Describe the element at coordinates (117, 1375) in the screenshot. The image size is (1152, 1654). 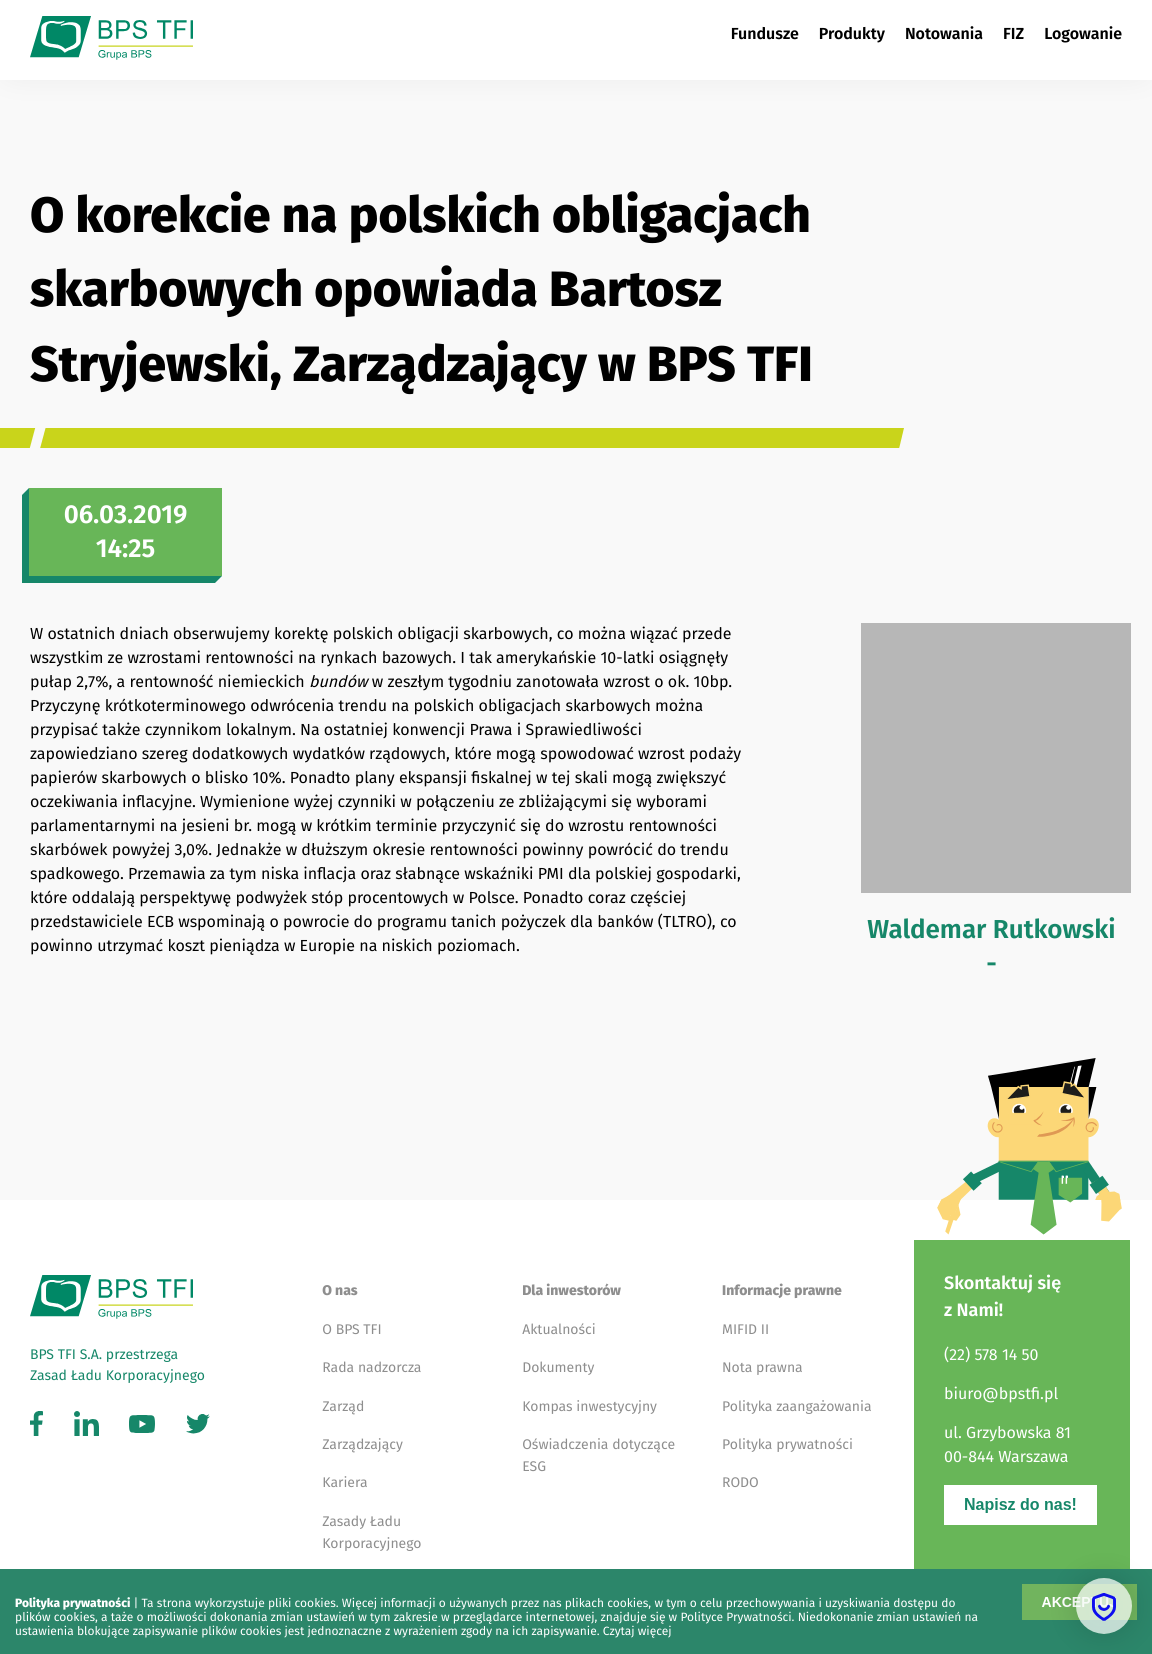
I see `Zasad Ładu Korporacyjnego` at that location.